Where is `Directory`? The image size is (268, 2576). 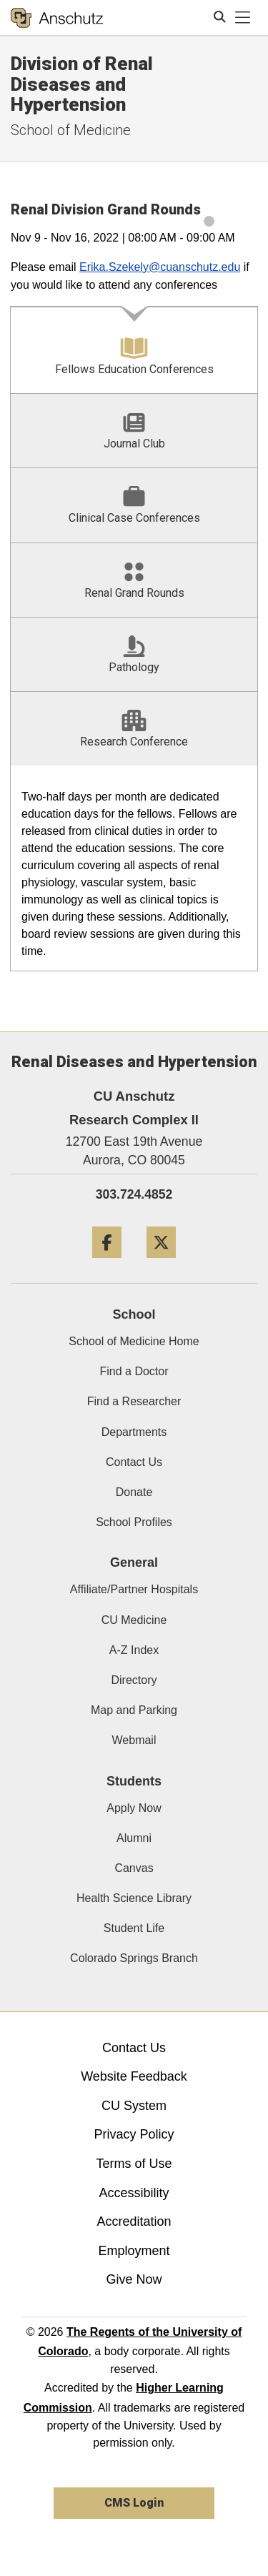
Directory is located at coordinates (134, 1680).